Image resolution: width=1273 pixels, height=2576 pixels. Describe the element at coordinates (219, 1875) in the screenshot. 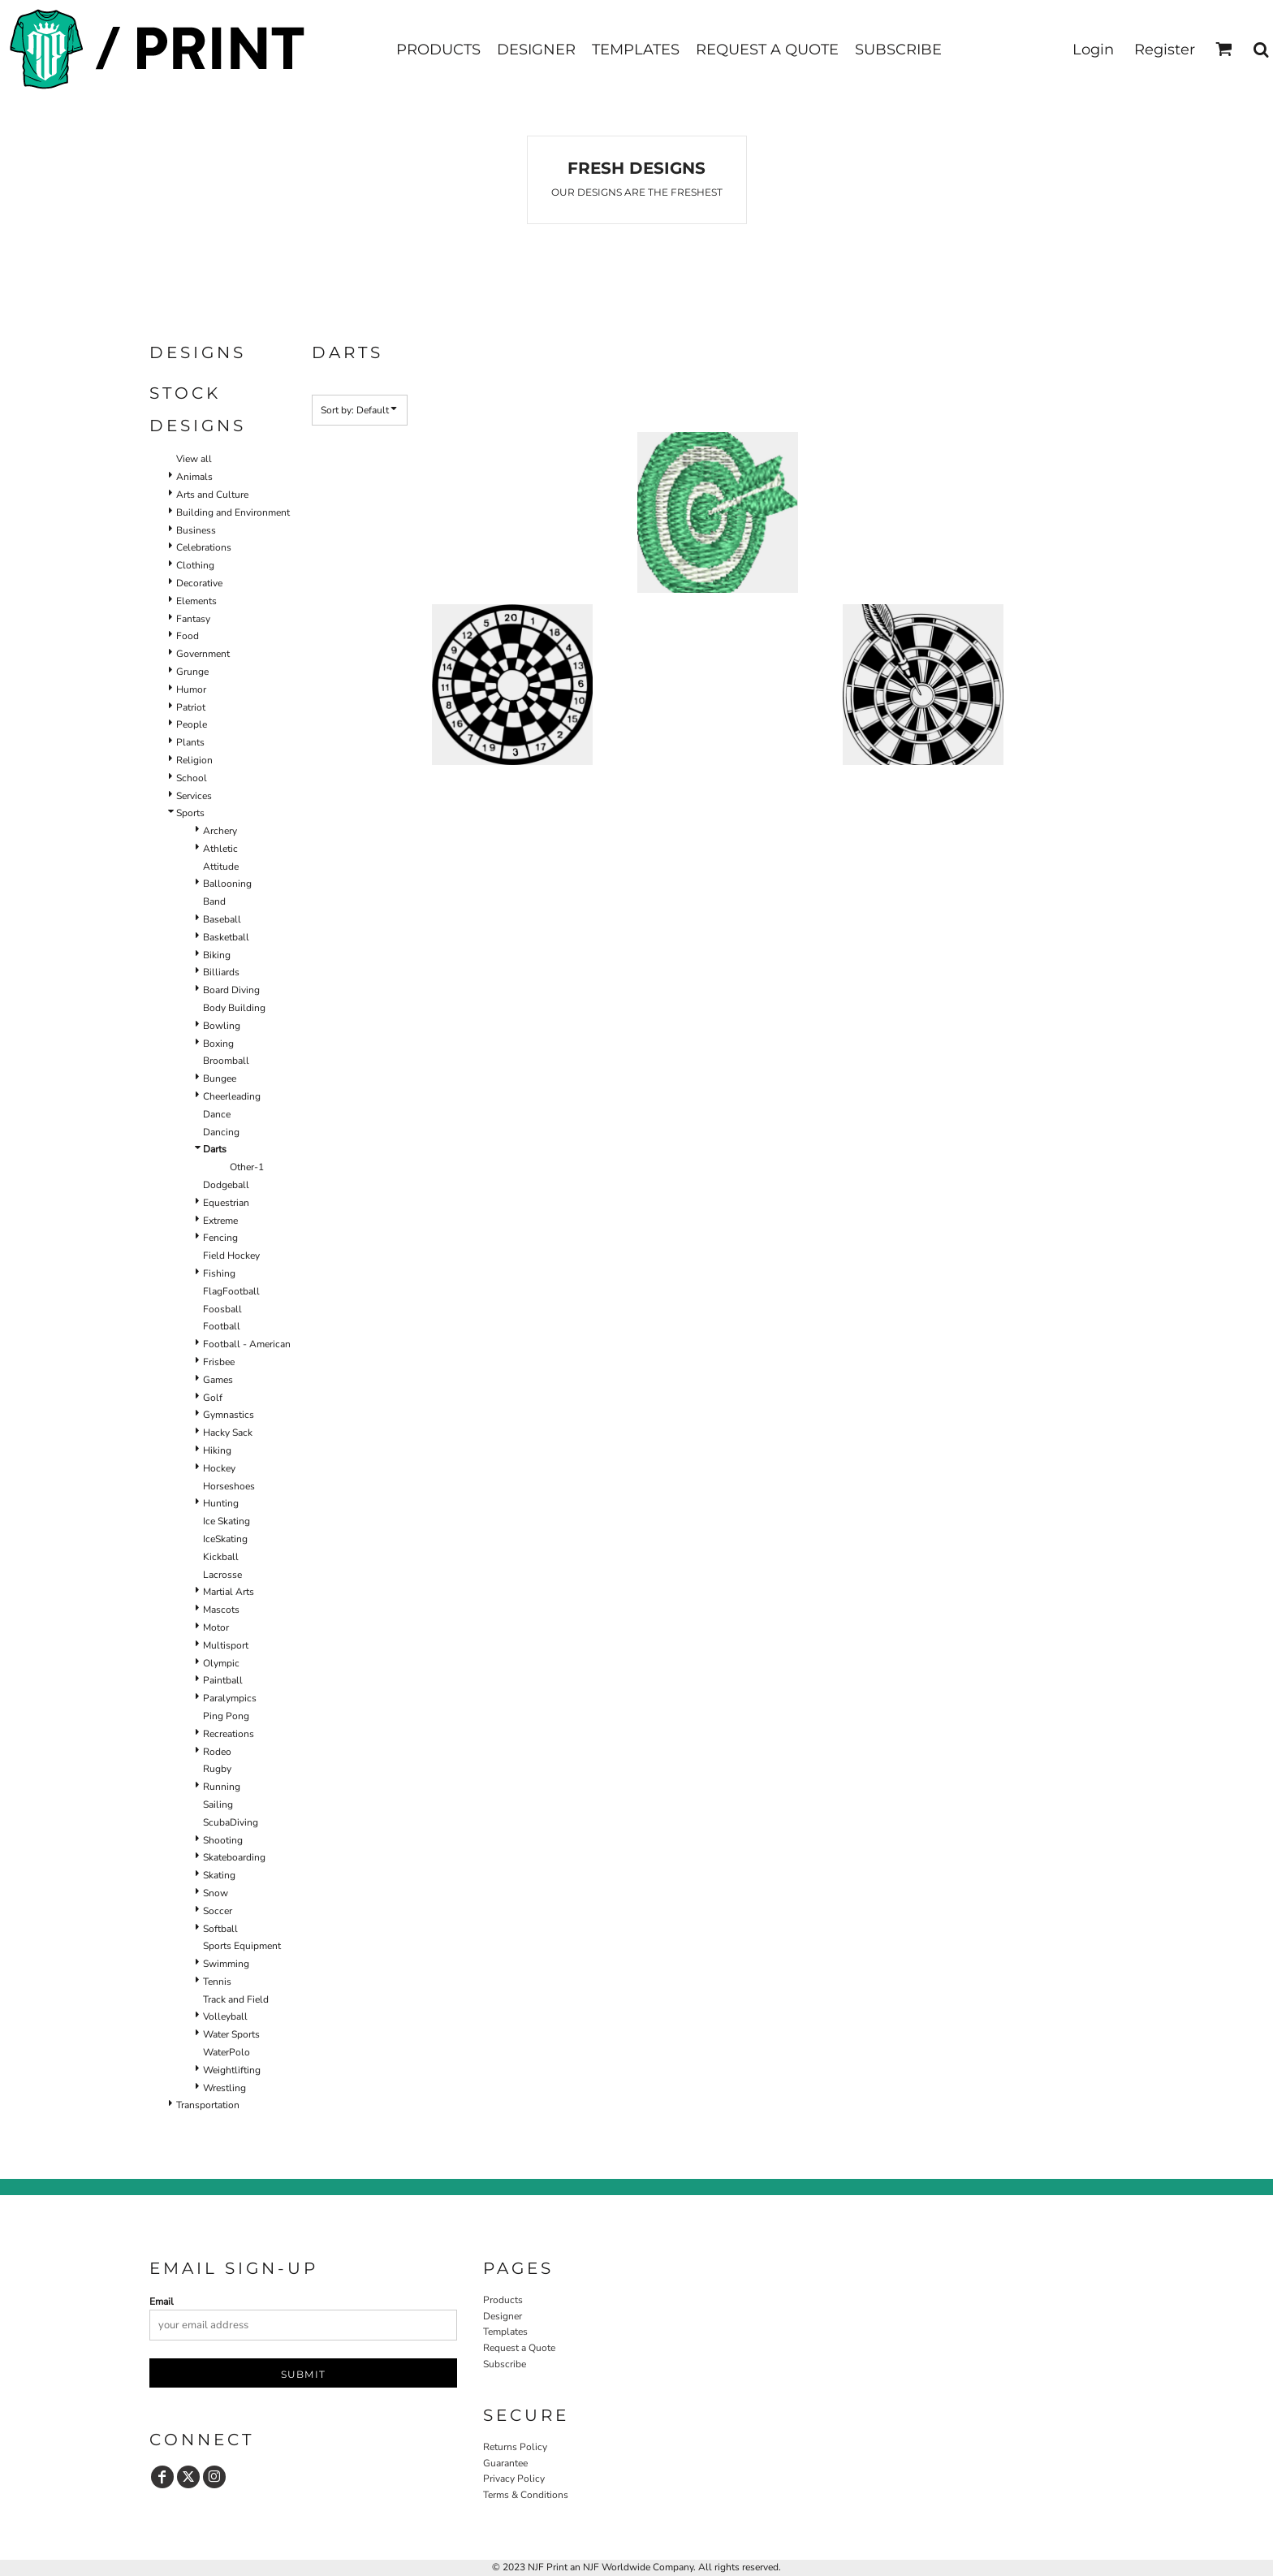

I see `Skating` at that location.